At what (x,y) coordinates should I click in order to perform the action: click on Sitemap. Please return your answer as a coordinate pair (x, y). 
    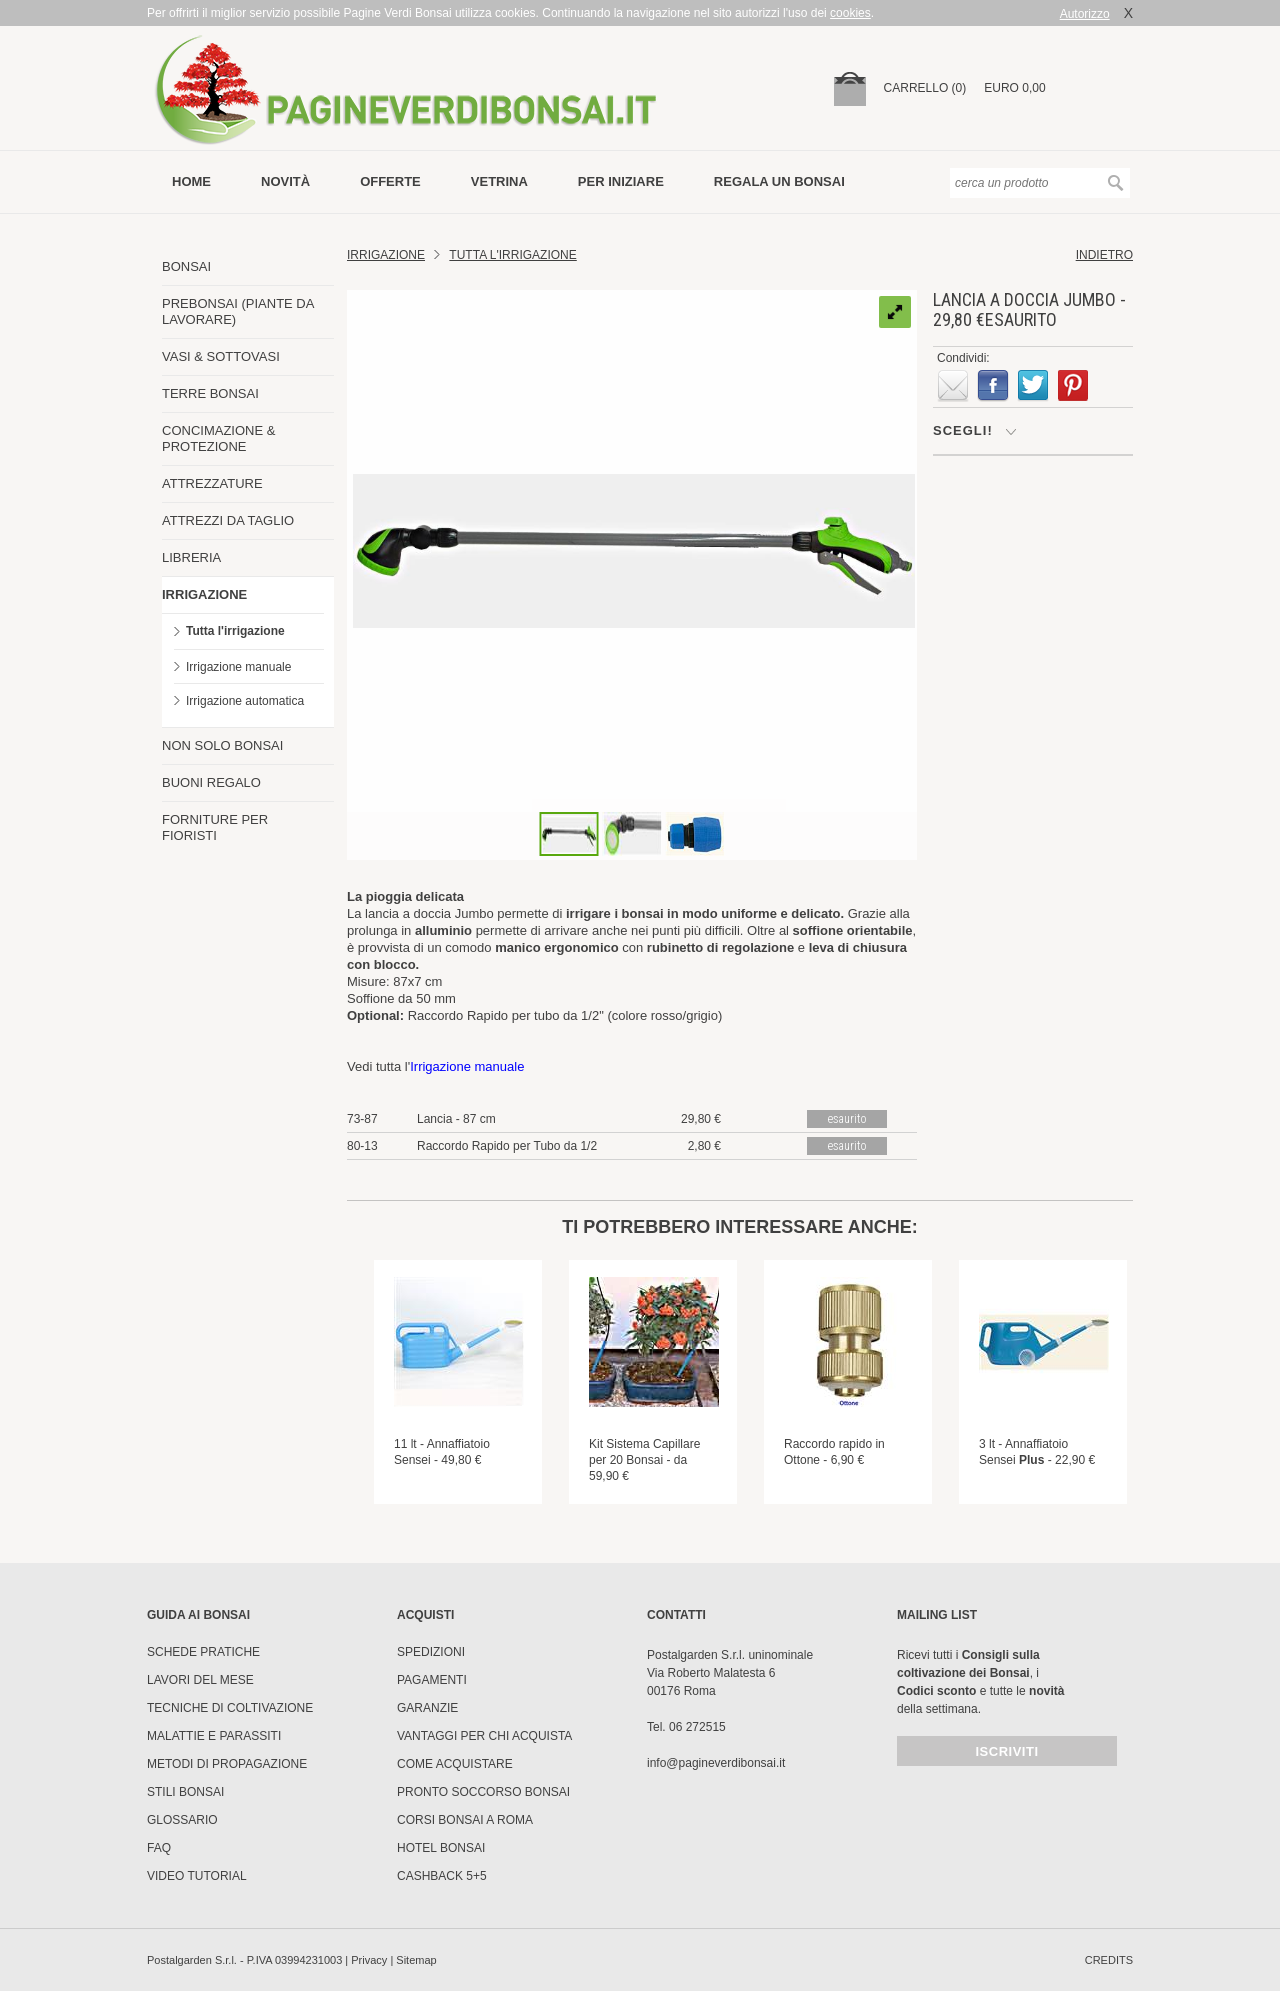
    Looking at the image, I should click on (416, 1960).